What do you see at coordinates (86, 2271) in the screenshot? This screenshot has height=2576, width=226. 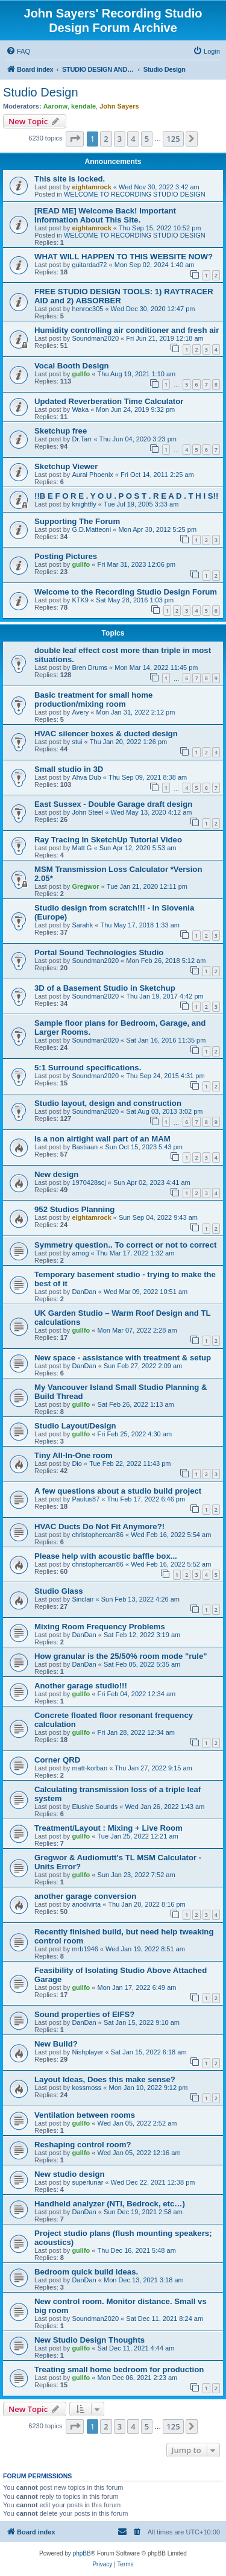 I see `Bedroom quick build ideas.` at bounding box center [86, 2271].